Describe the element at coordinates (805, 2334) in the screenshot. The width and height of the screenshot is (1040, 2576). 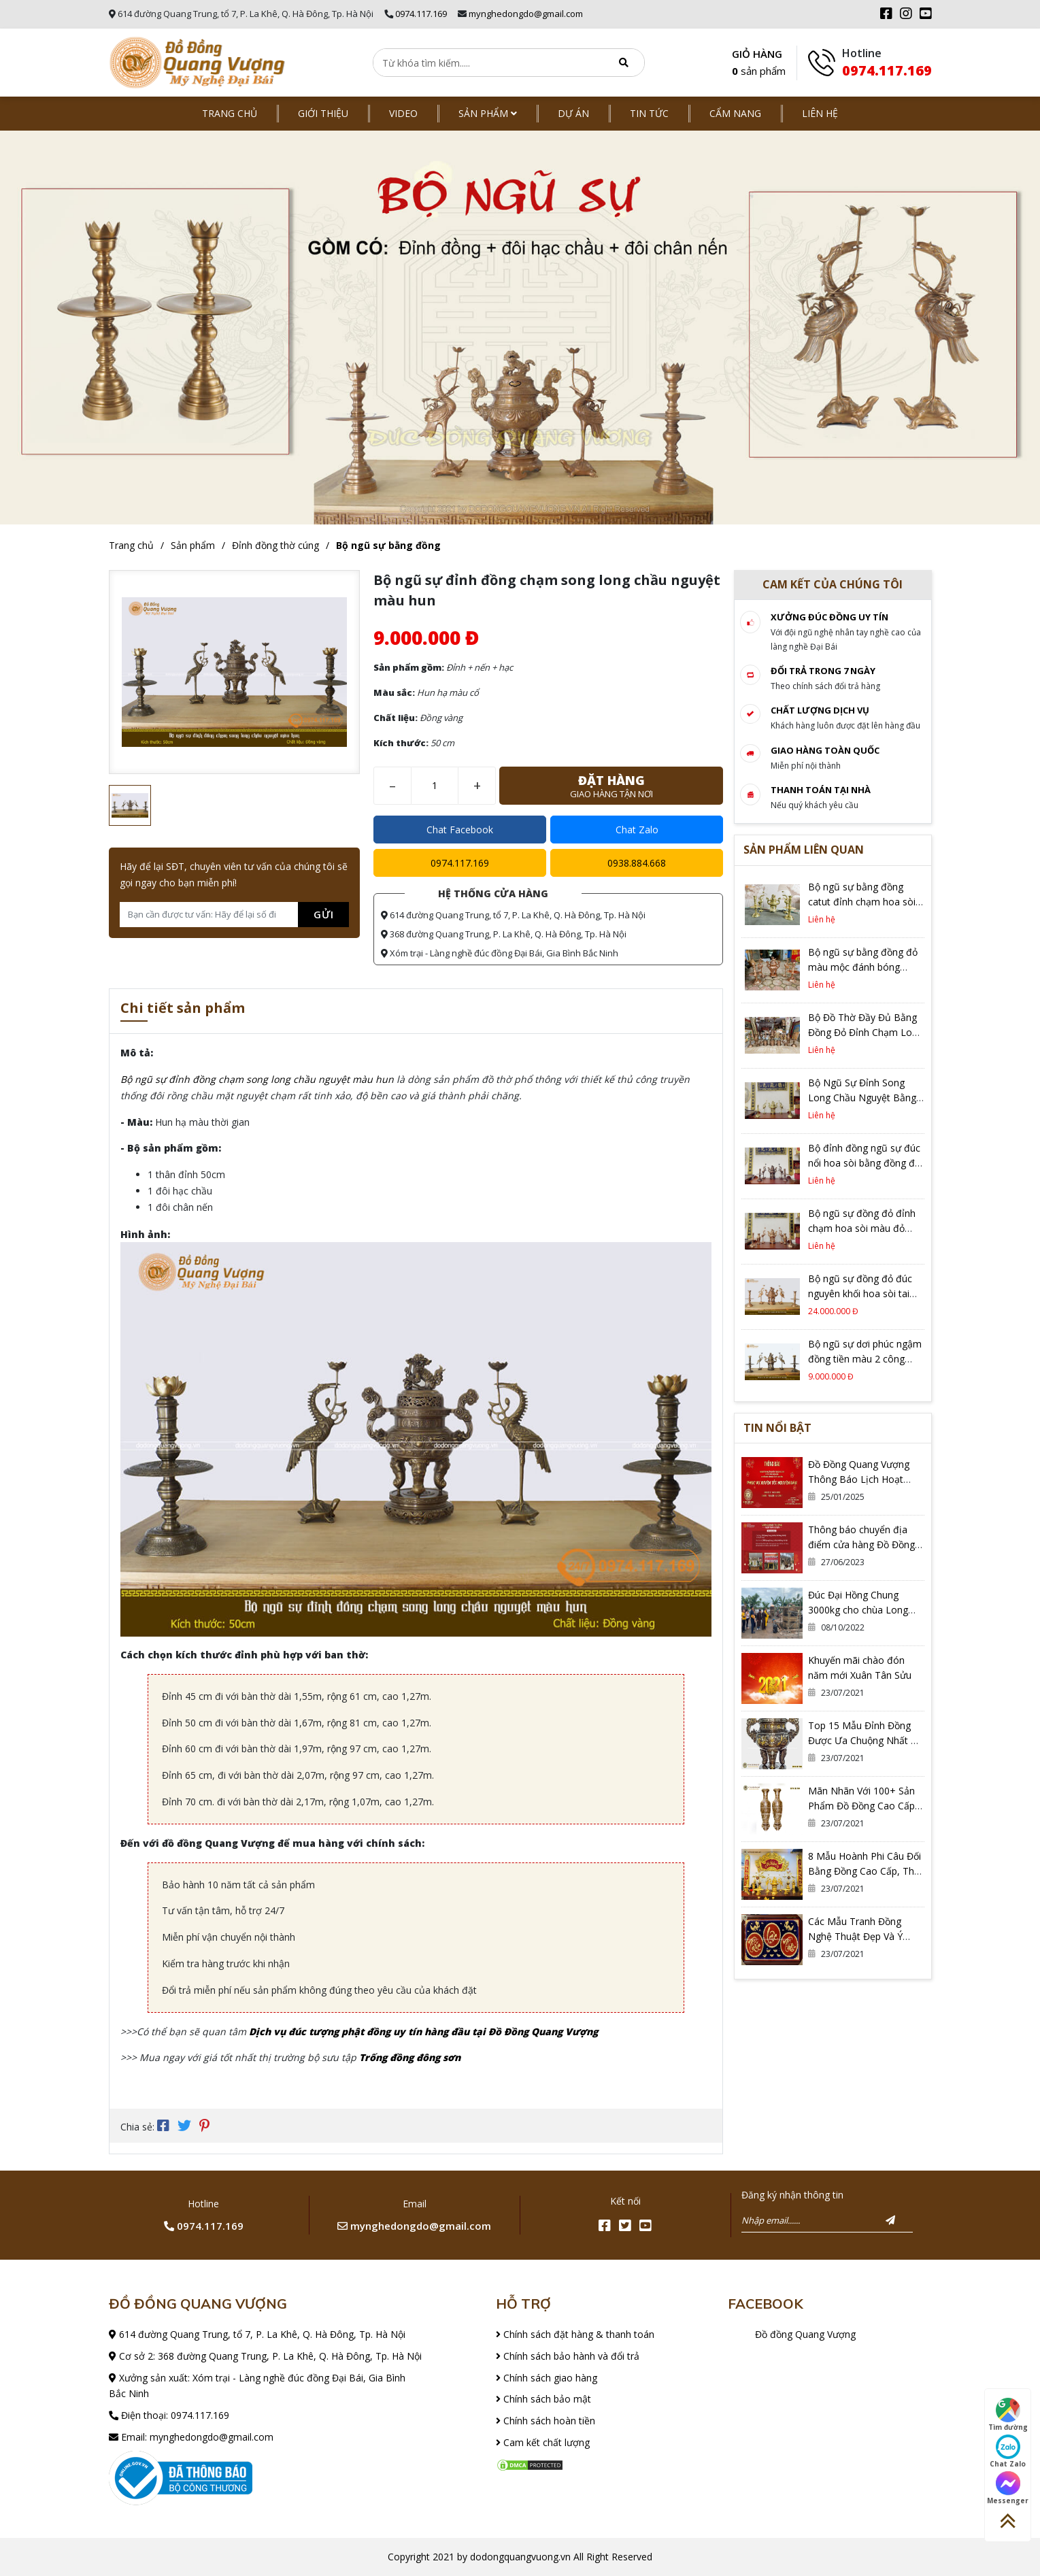
I see `Đồ đồng Quang Vượng` at that location.